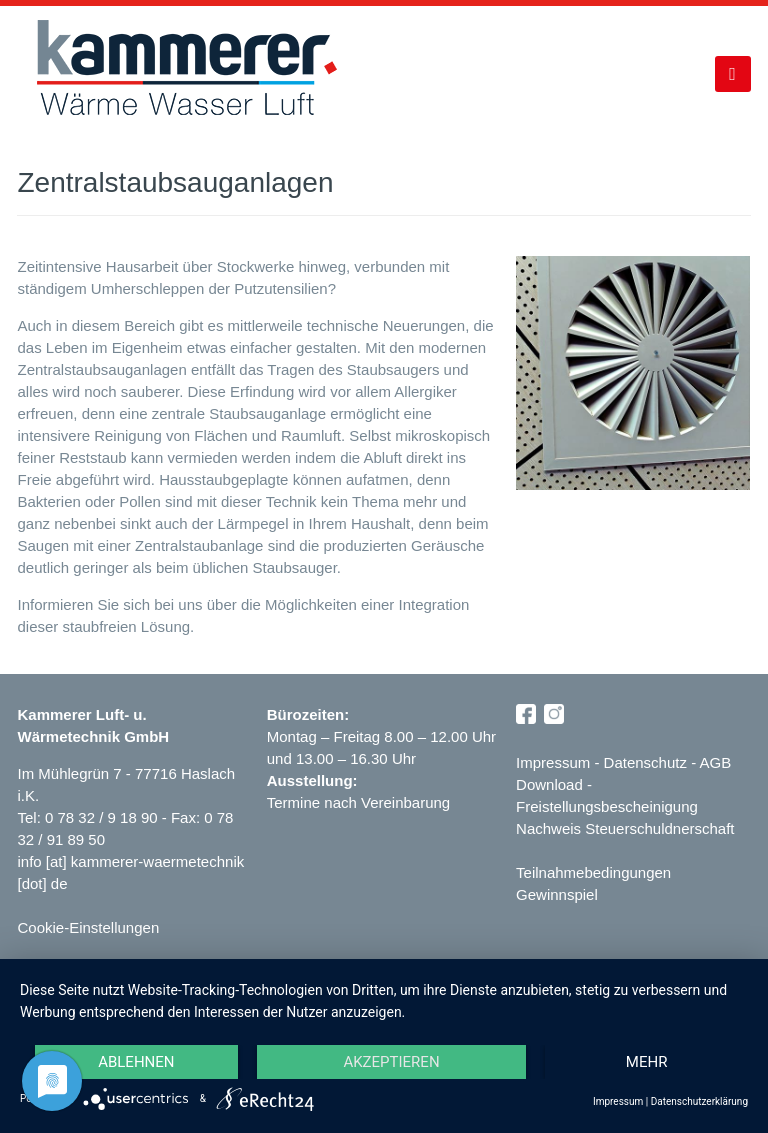 The image size is (768, 1133). Describe the element at coordinates (607, 806) in the screenshot. I see `Freistellungsbescheinigung` at that location.